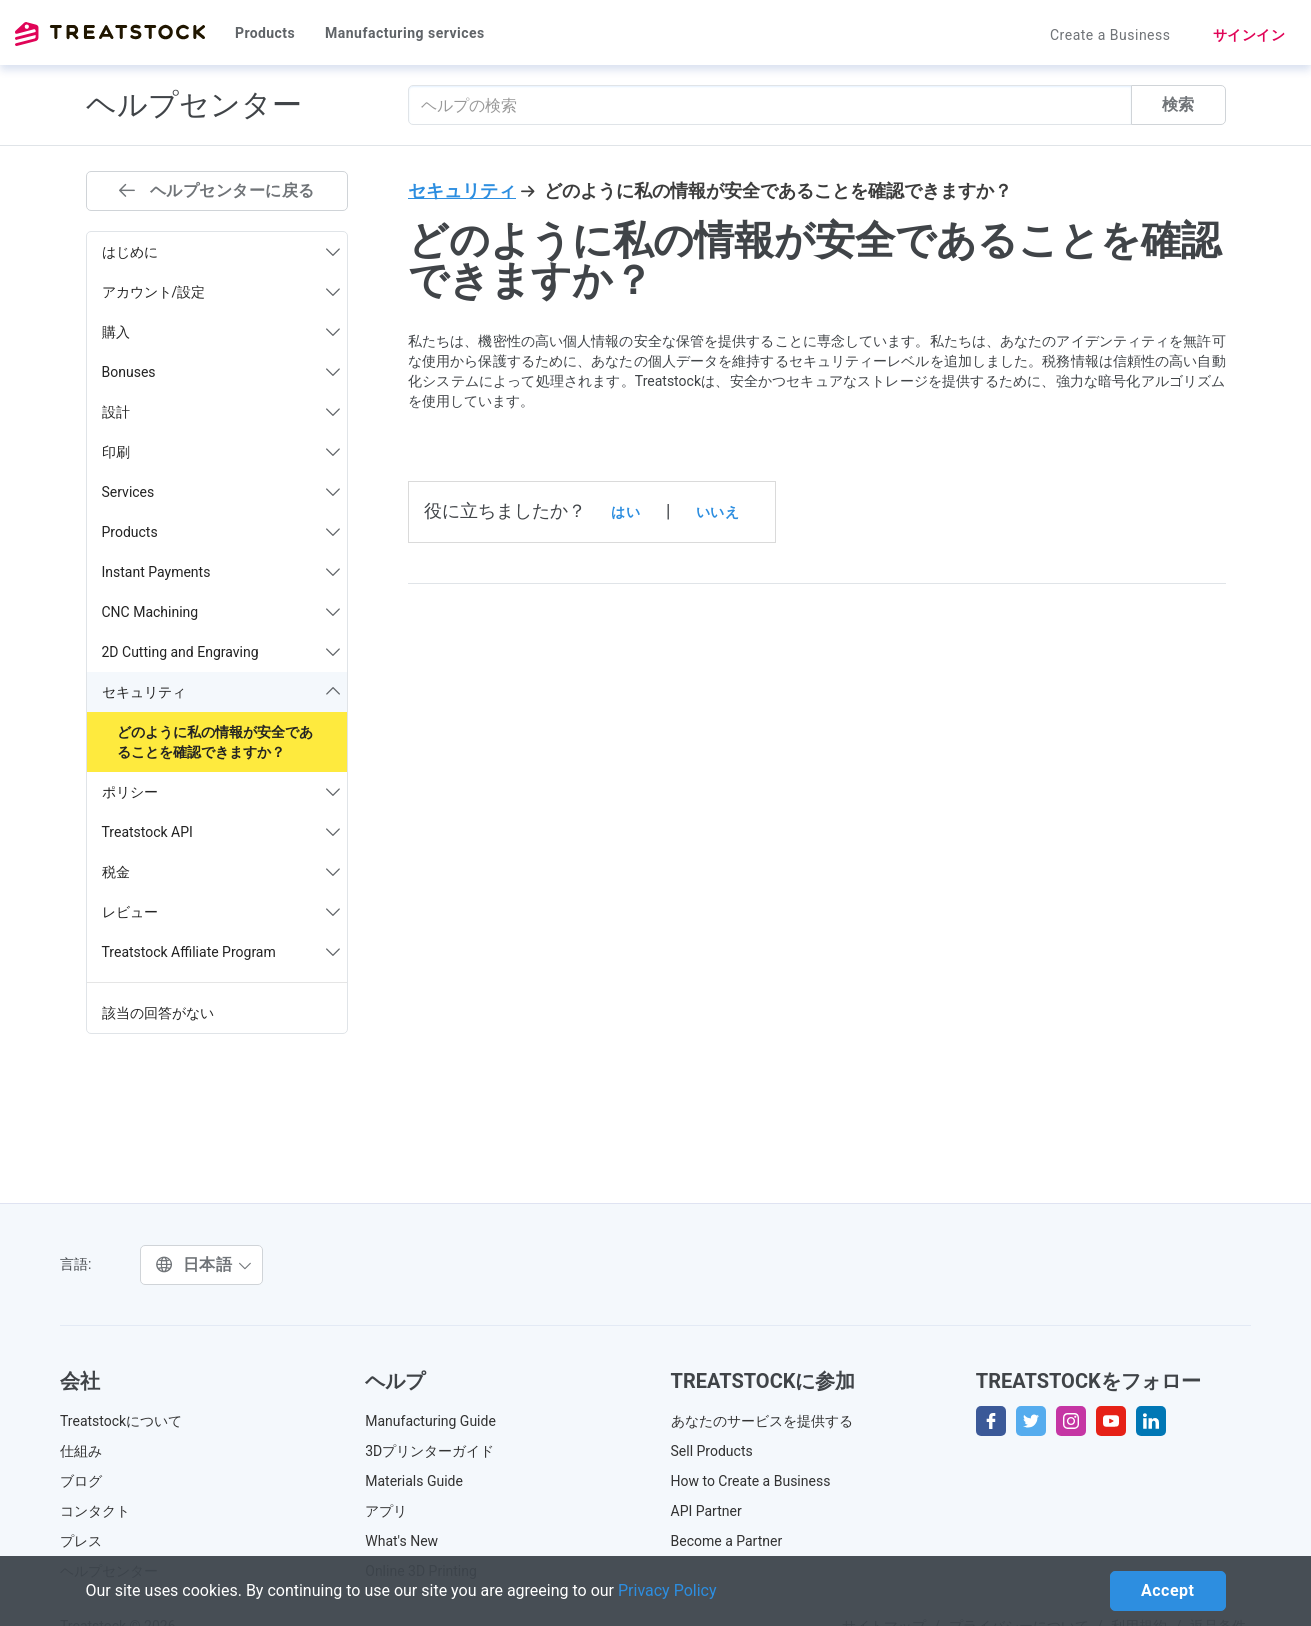 The height and width of the screenshot is (1626, 1311). Describe the element at coordinates (751, 1481) in the screenshot. I see `How to Create a Business` at that location.